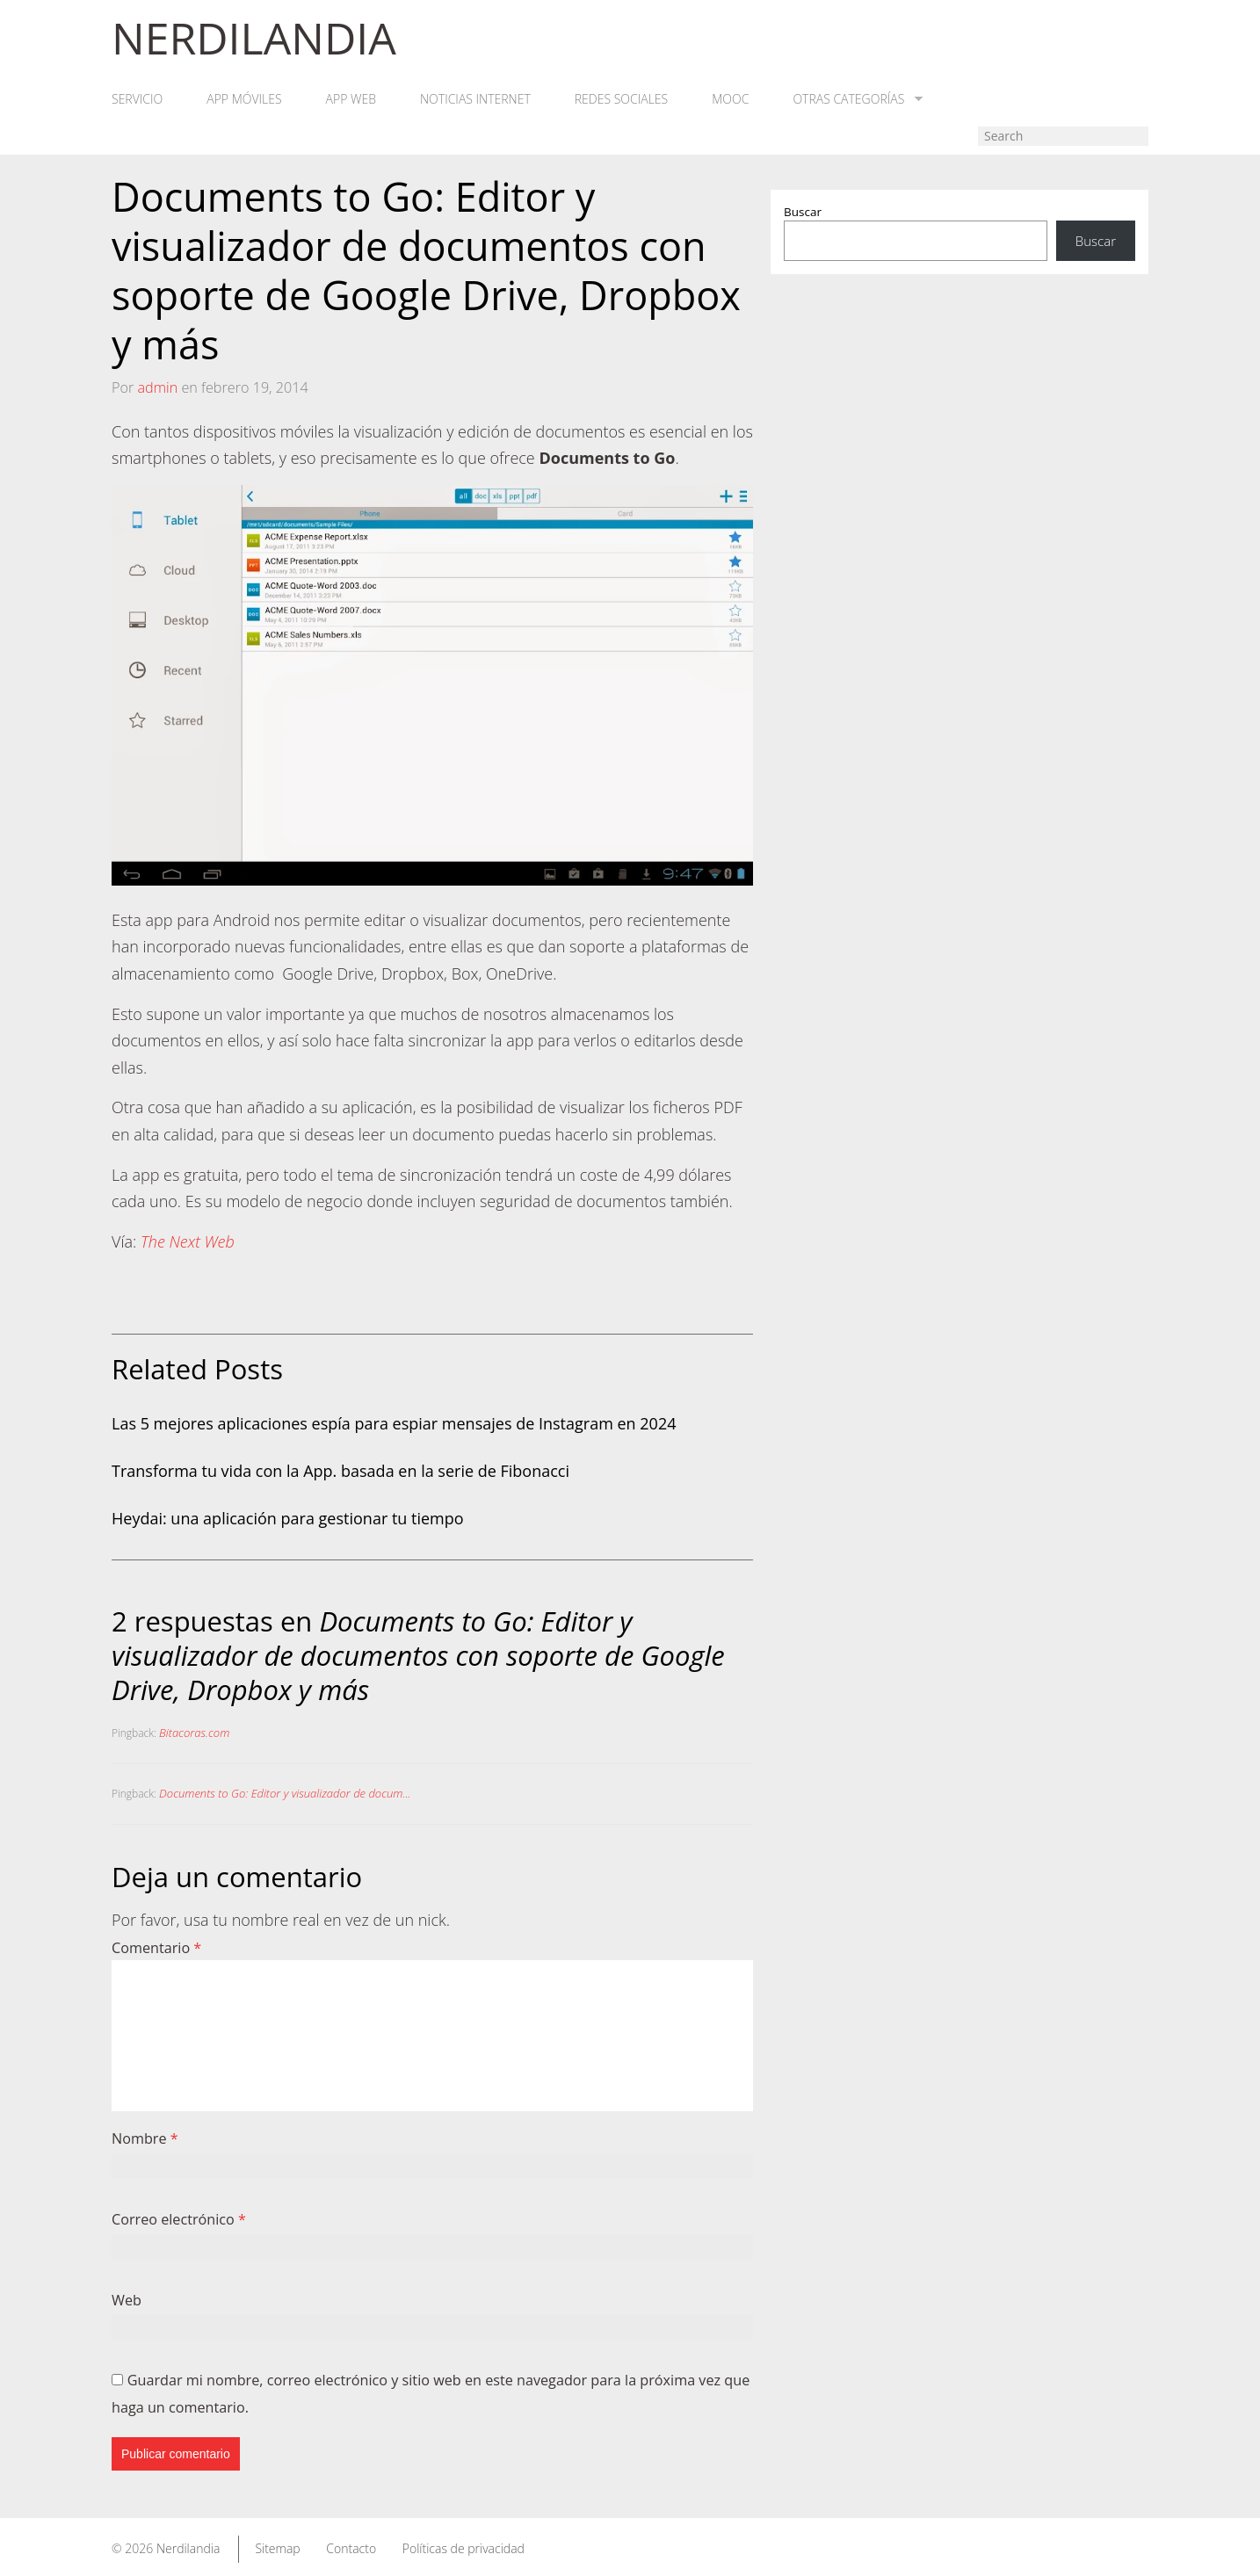 This screenshot has height=2576, width=1260. What do you see at coordinates (463, 2548) in the screenshot?
I see `Políticas de privacidad` at bounding box center [463, 2548].